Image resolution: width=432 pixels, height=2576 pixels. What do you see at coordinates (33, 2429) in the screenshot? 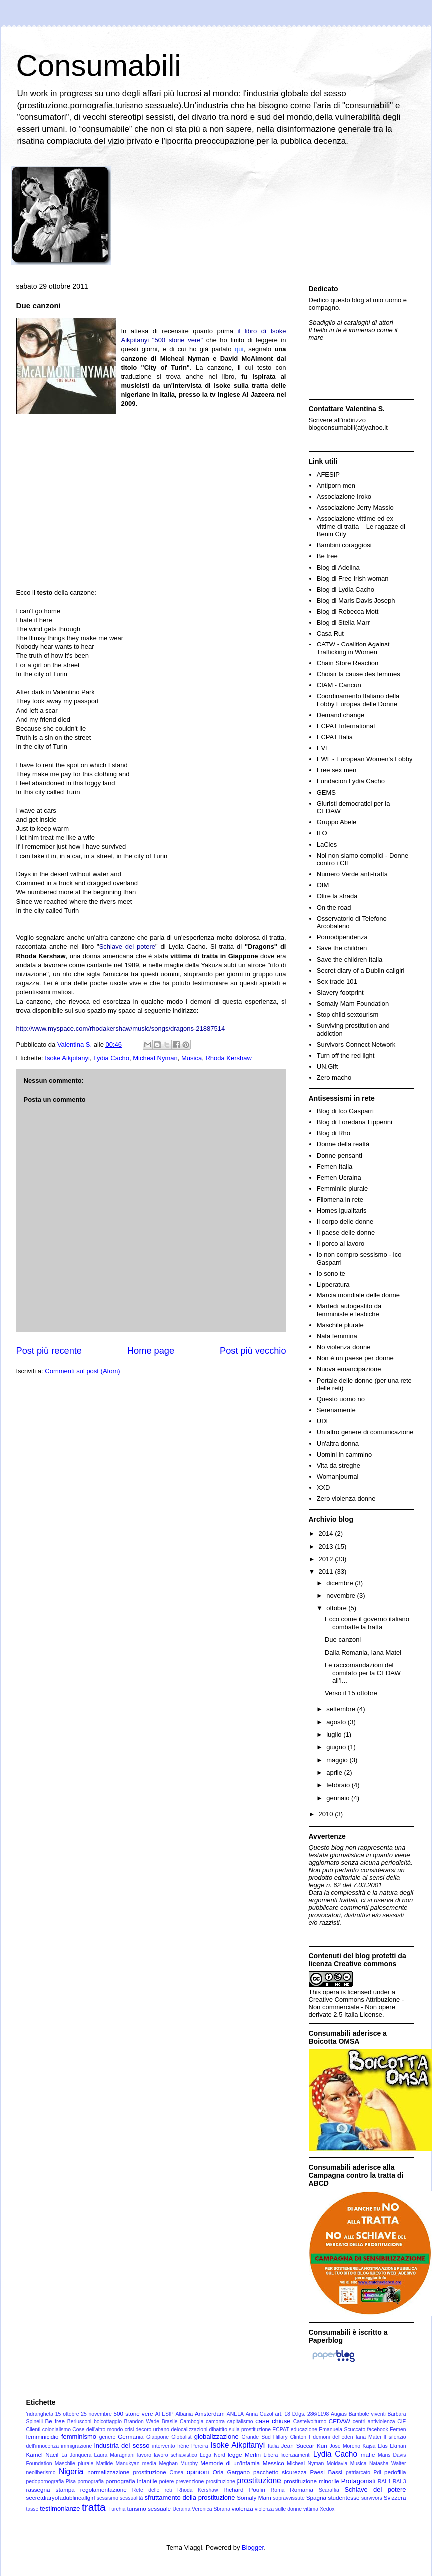
I see `Clienti` at bounding box center [33, 2429].